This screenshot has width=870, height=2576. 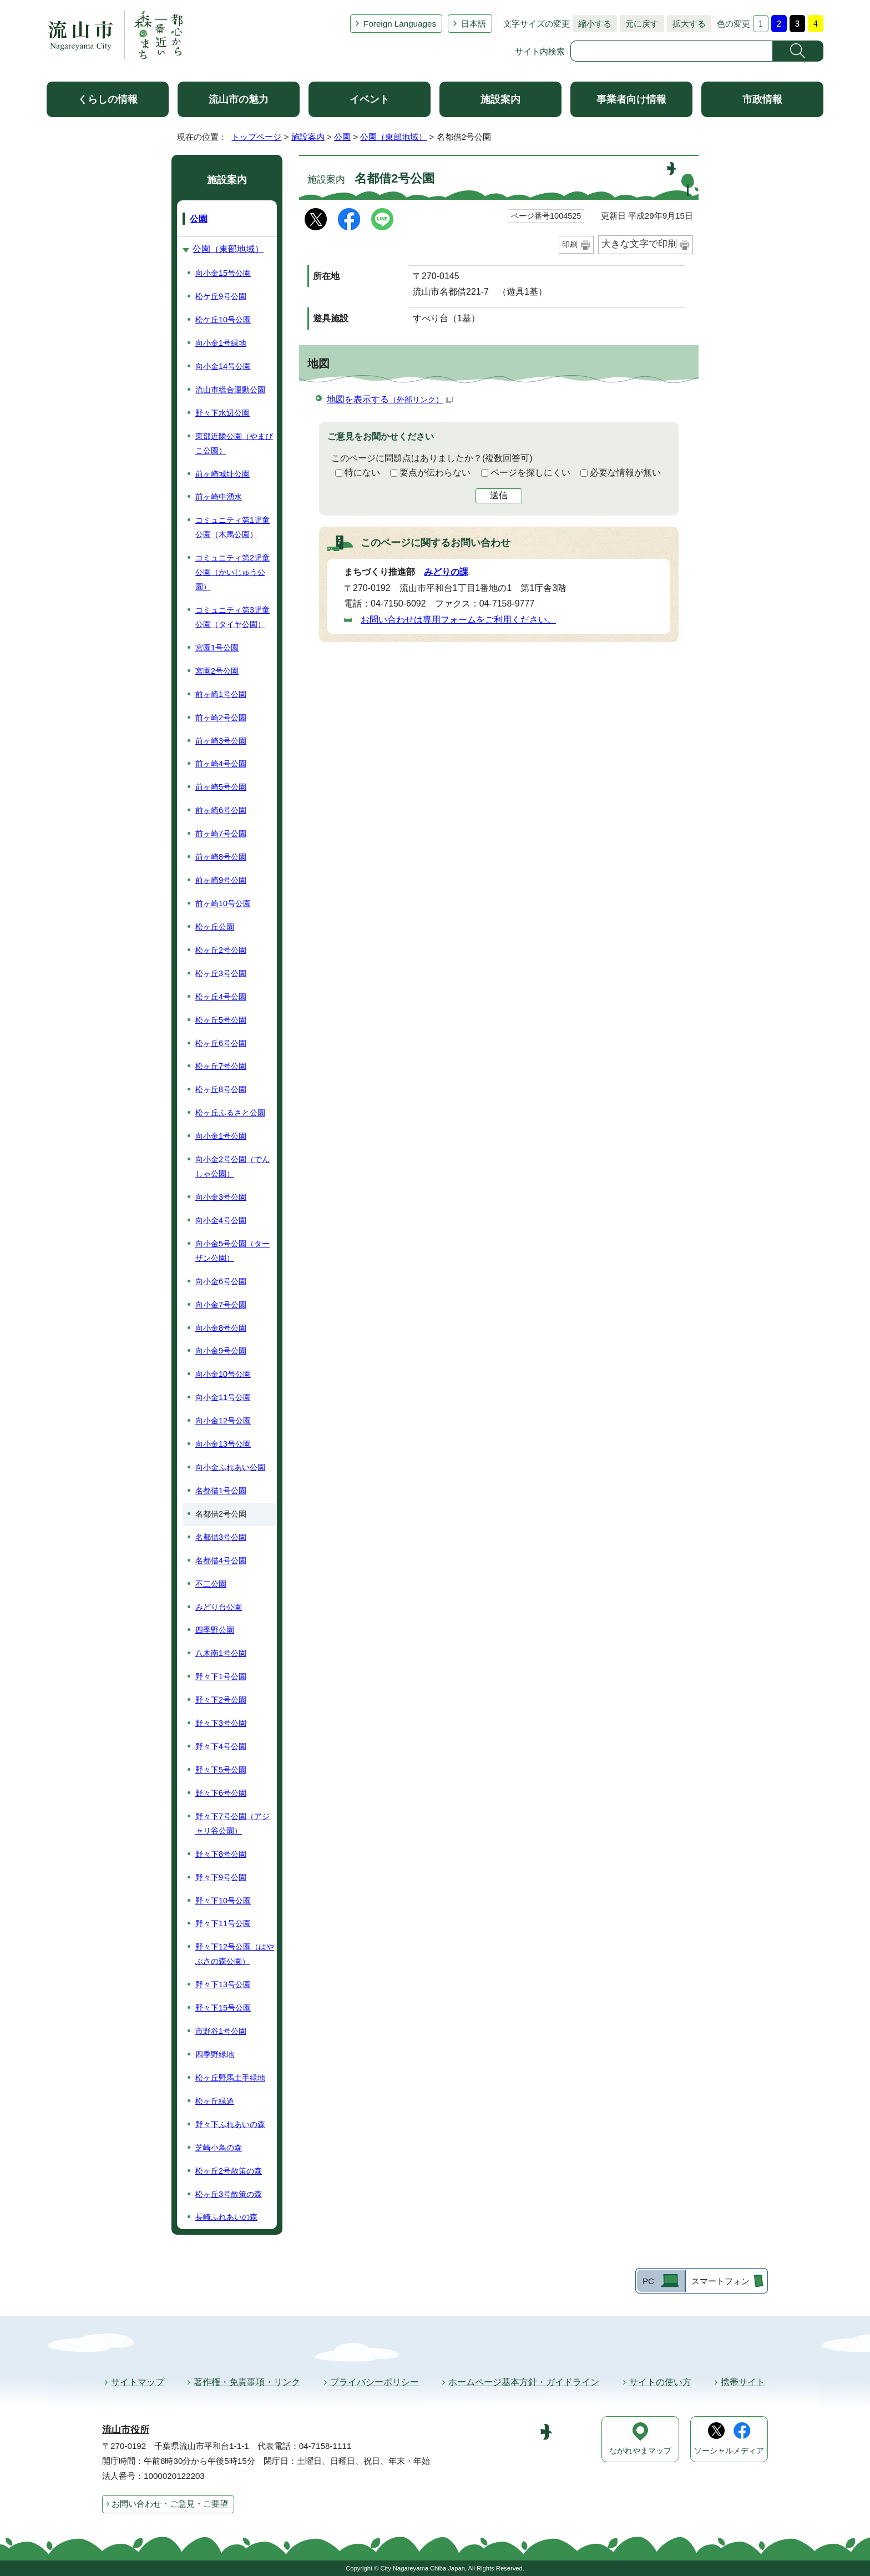 I want to click on 向小金10号公園, so click(x=223, y=1374).